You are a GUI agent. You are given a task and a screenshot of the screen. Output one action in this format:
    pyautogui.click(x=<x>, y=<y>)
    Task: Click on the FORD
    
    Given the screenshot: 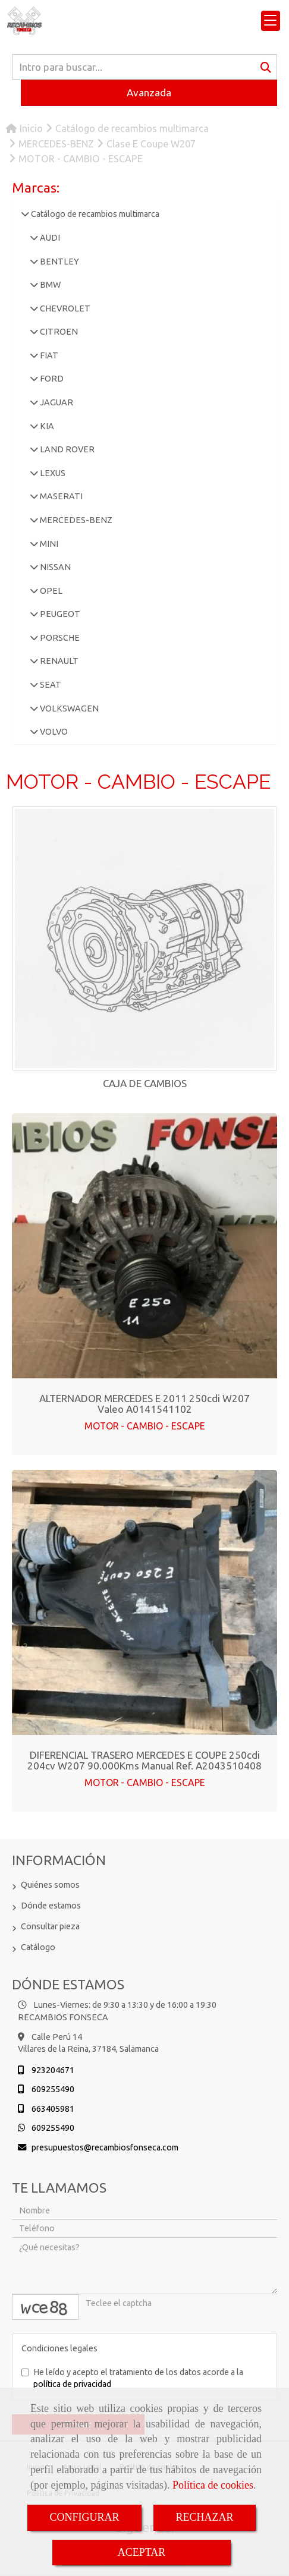 What is the action you would take?
    pyautogui.click(x=51, y=378)
    